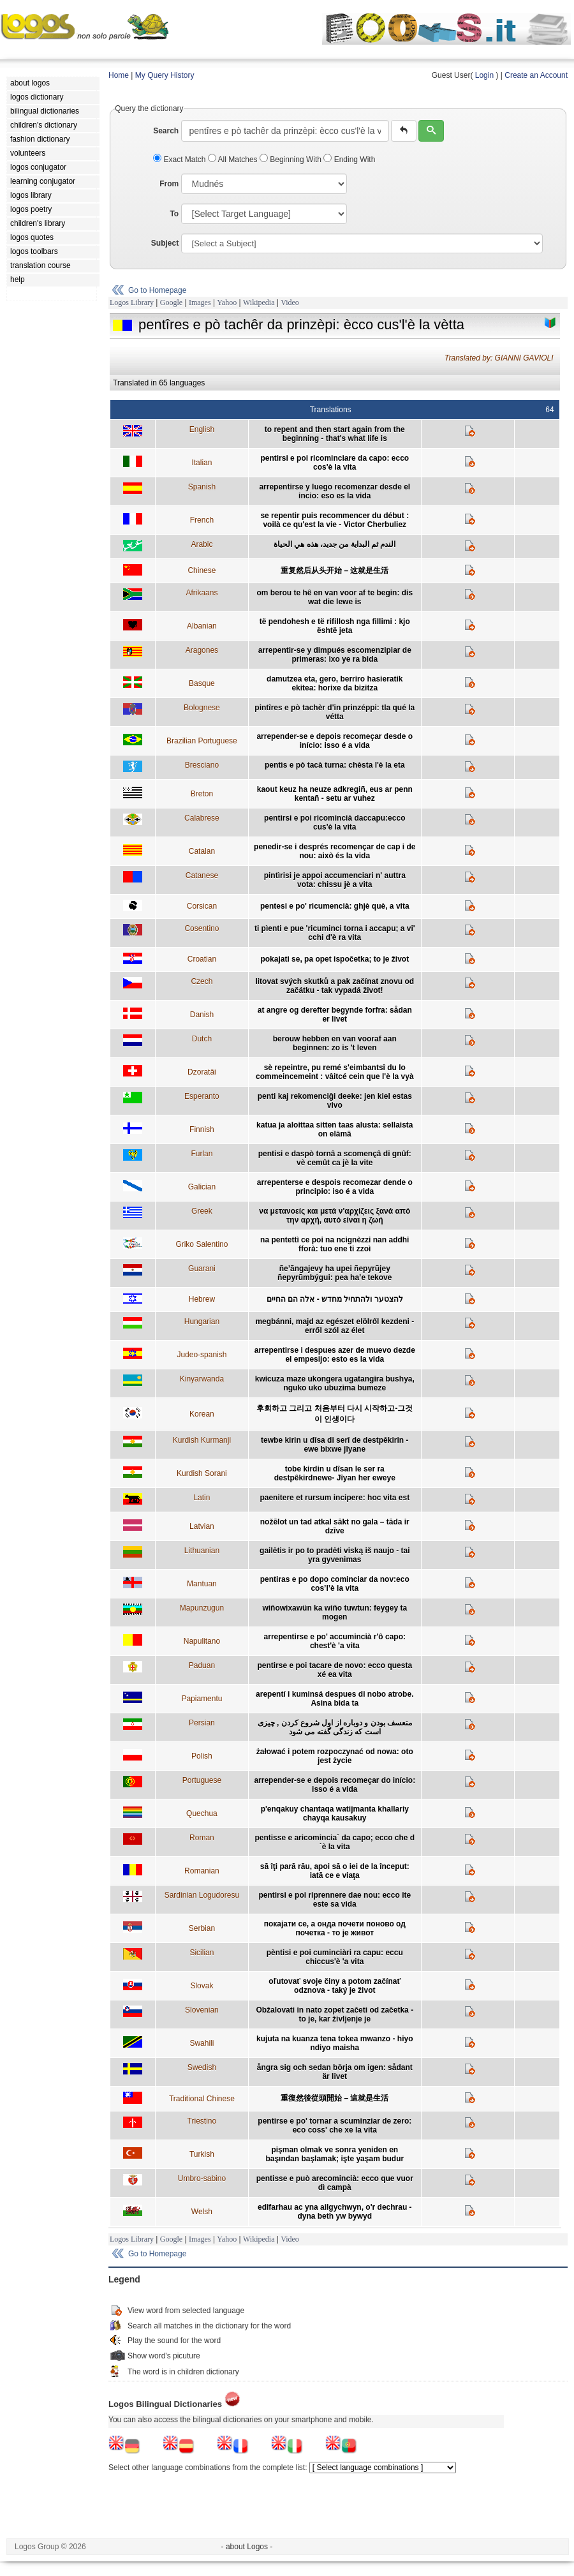 Image resolution: width=574 pixels, height=2576 pixels. I want to click on arrepender-se e depois recomeçar do início: isso é a vida, so click(334, 1785).